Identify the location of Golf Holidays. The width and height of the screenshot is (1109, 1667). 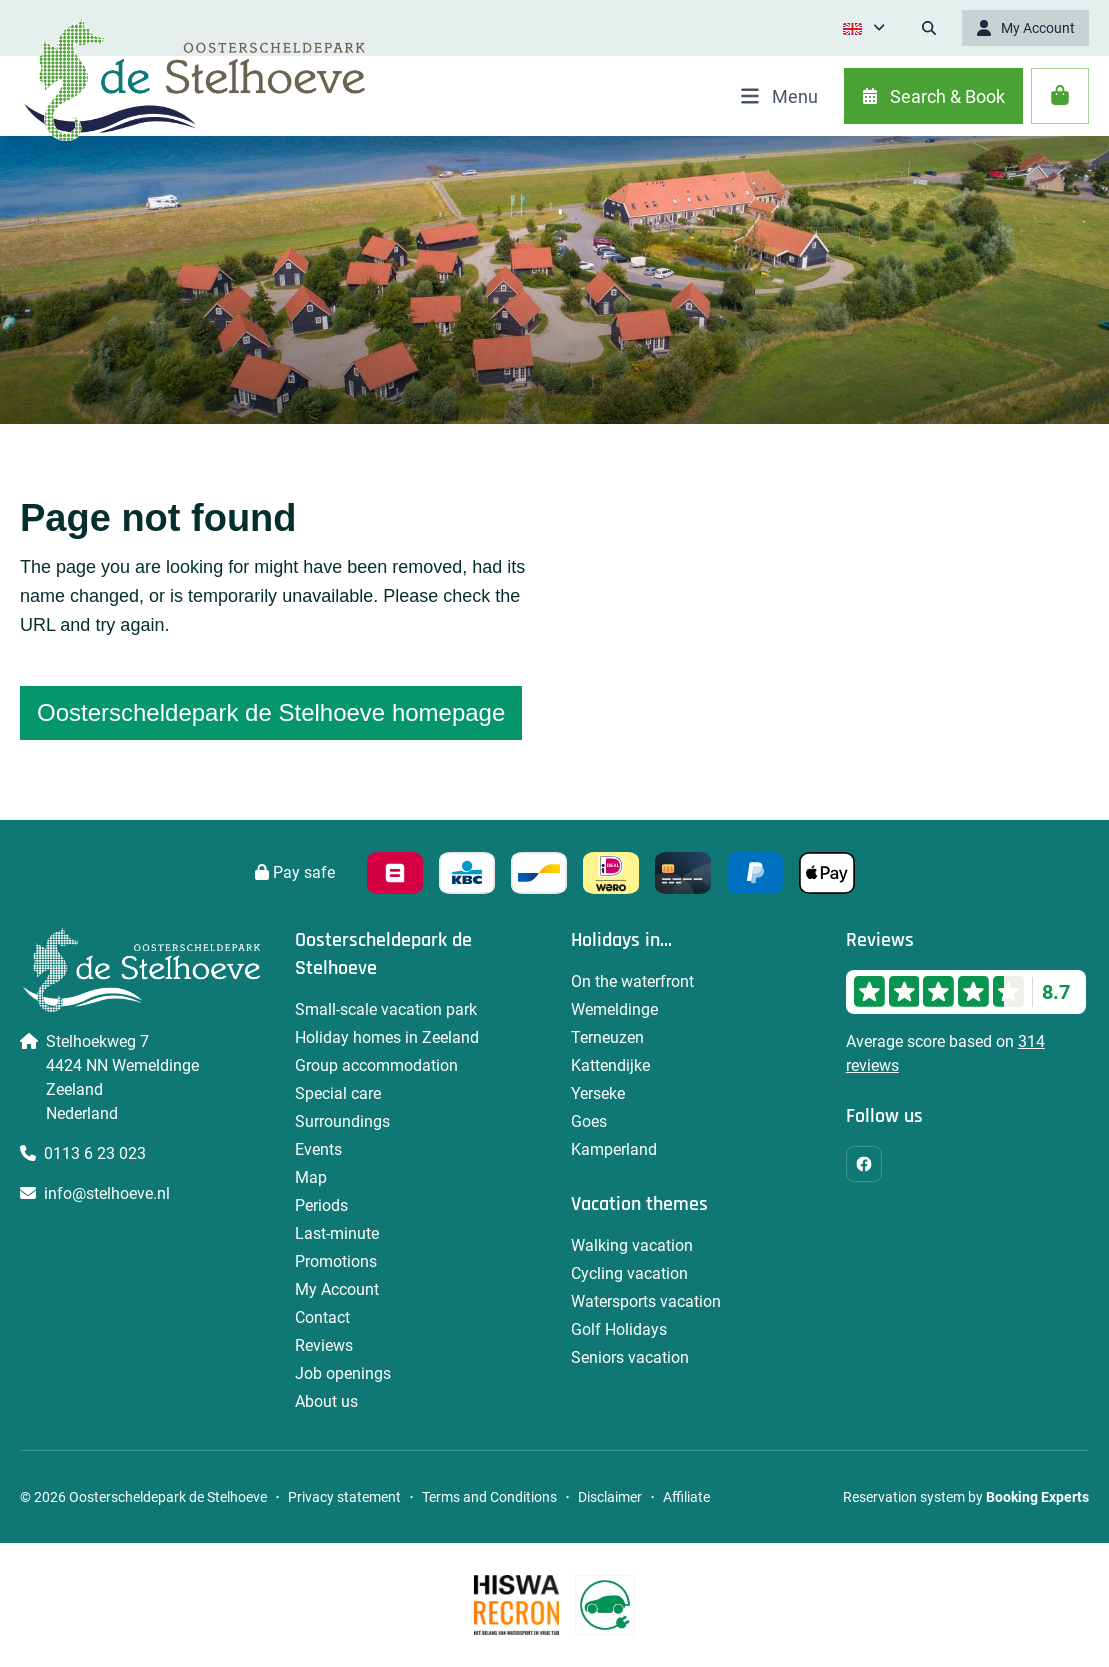
(619, 1329).